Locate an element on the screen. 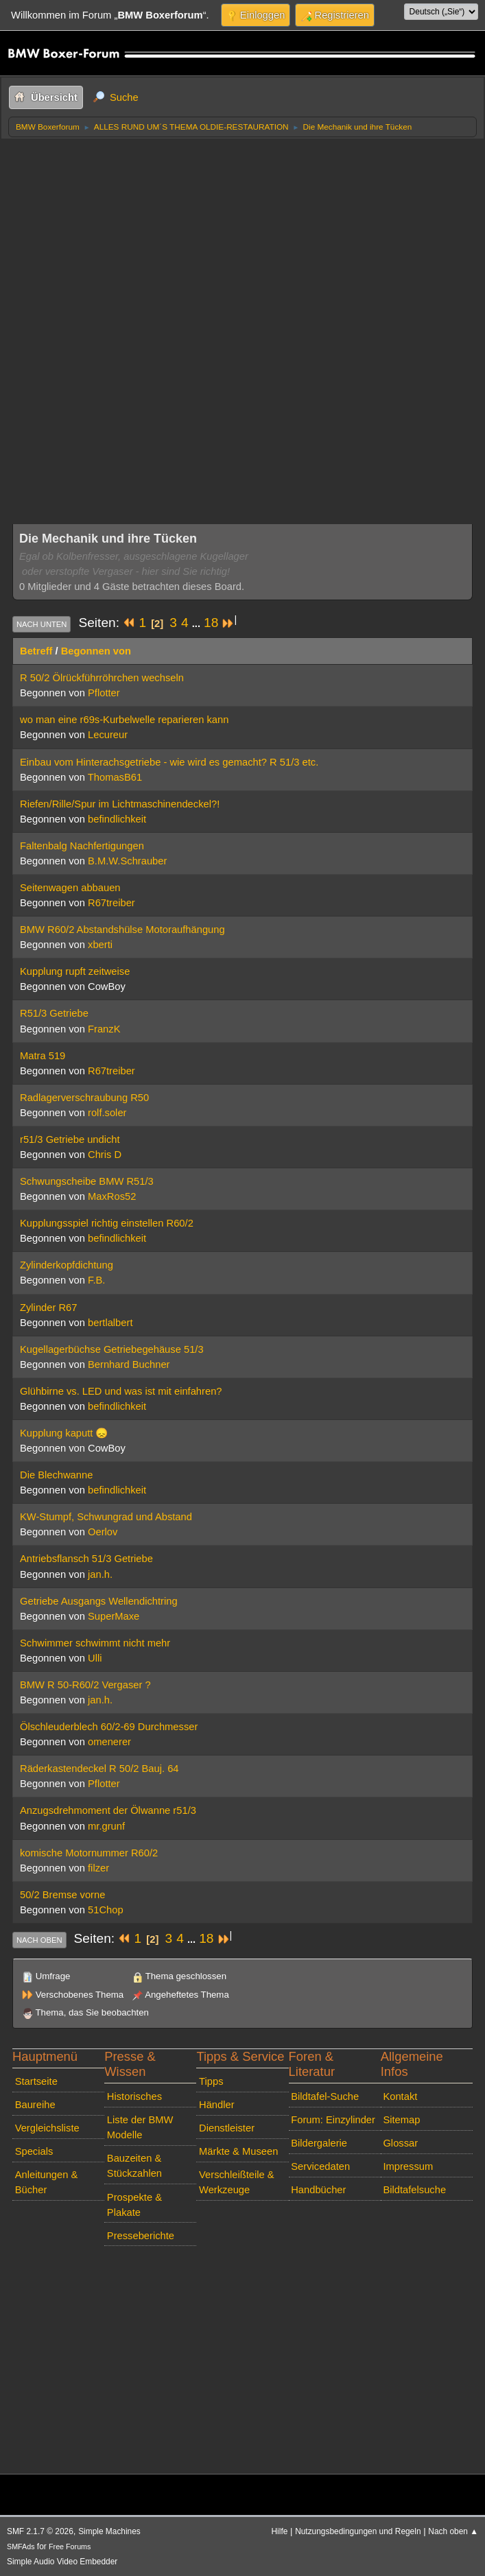  [Advertisement] is located at coordinates (242, 241).